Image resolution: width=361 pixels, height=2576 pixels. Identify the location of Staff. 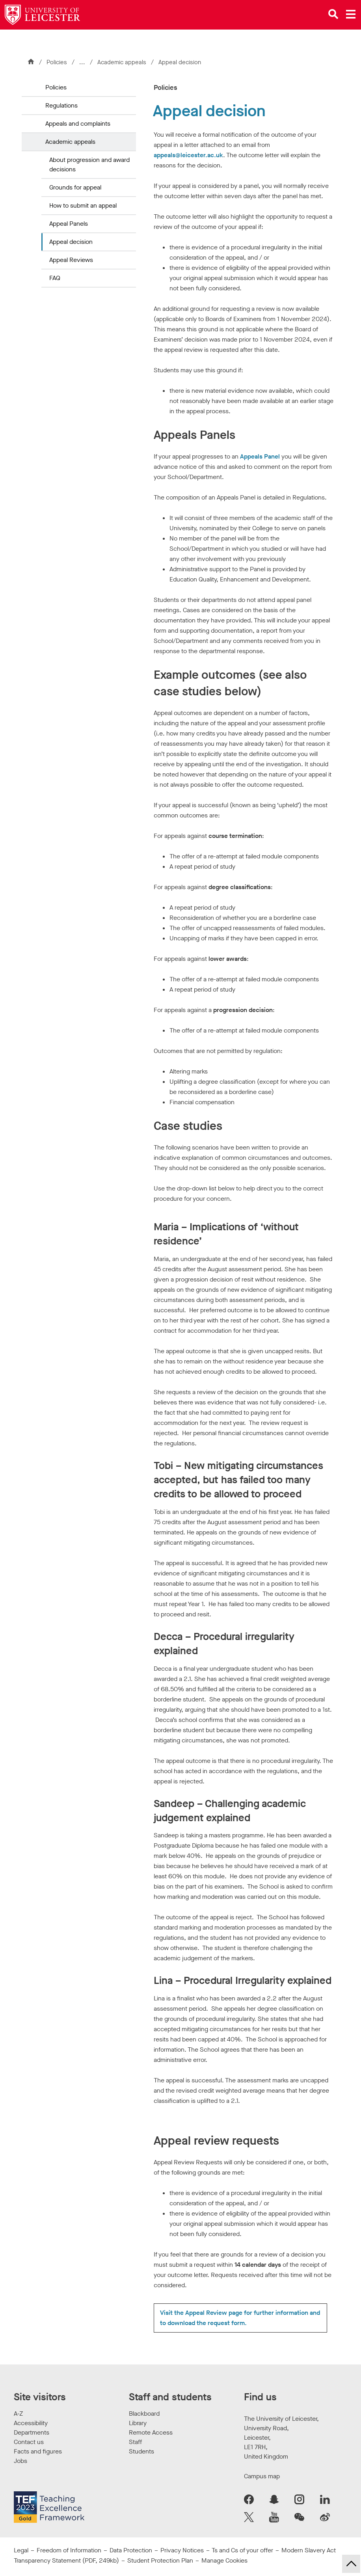
(135, 2442).